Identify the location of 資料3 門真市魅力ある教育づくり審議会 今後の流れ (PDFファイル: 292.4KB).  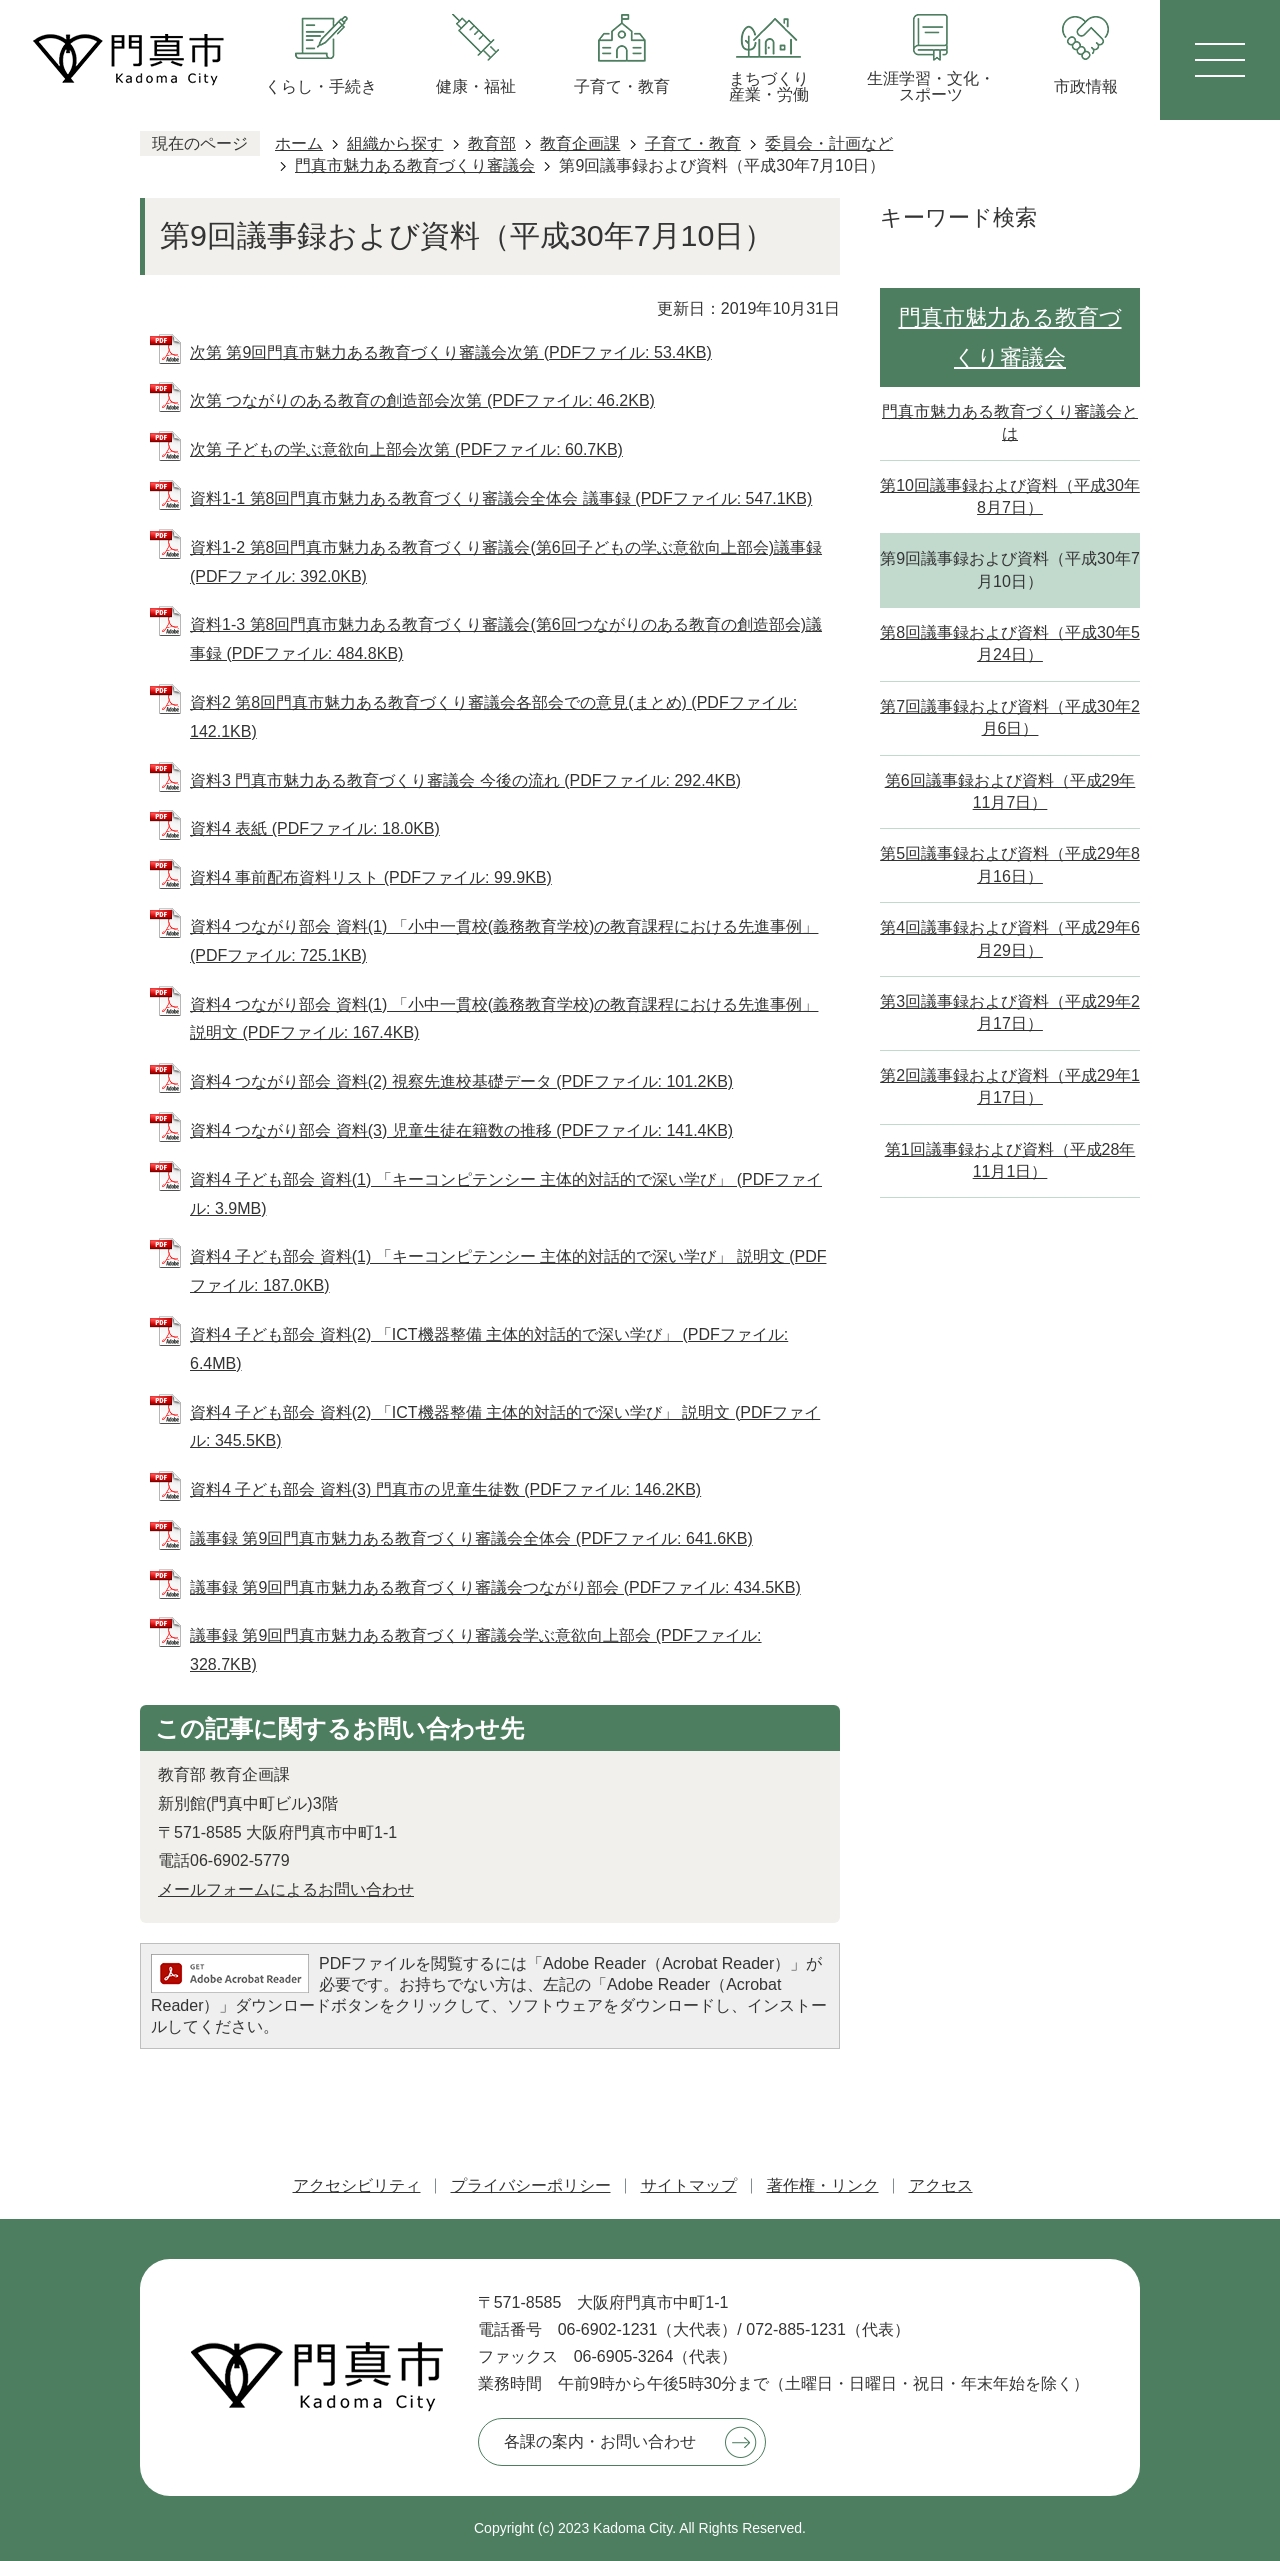
(465, 780).